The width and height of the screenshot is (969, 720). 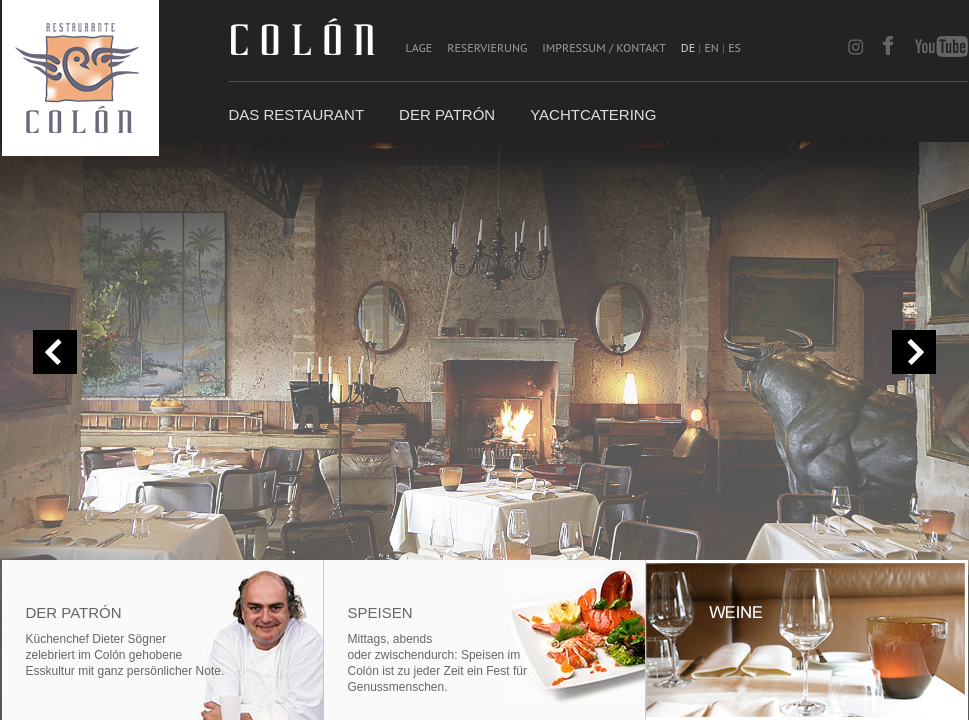 I want to click on Der Patrón, so click(x=447, y=114).